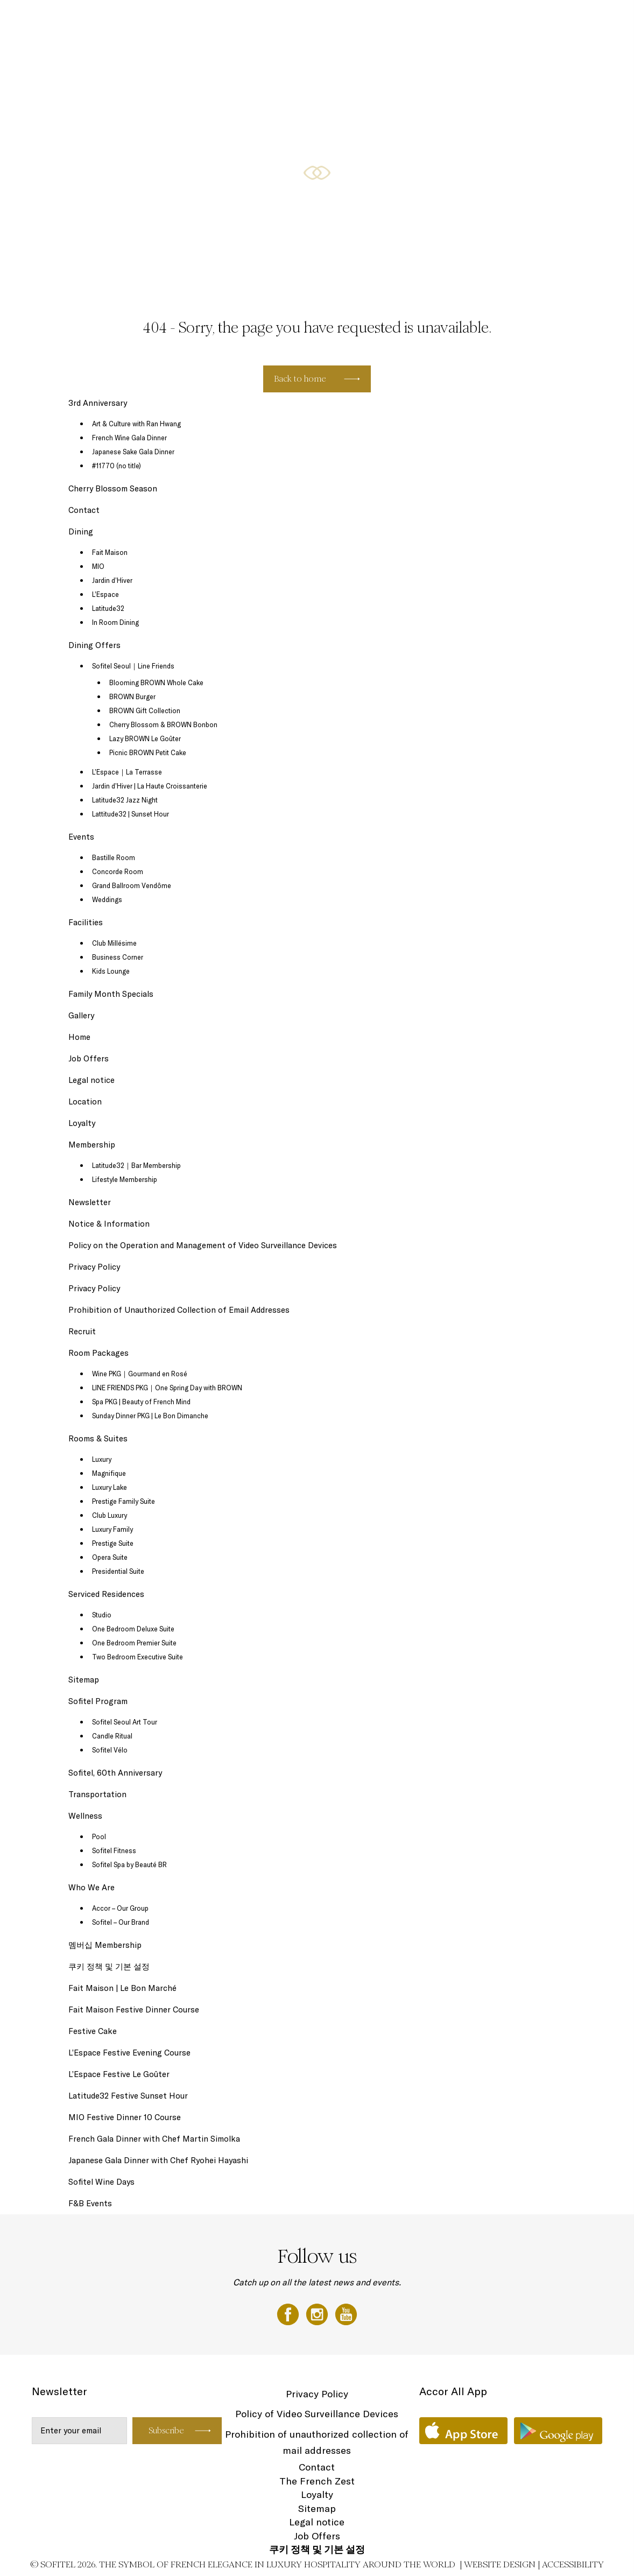 The height and width of the screenshot is (2576, 634). I want to click on Presidential Suite, so click(118, 1571).